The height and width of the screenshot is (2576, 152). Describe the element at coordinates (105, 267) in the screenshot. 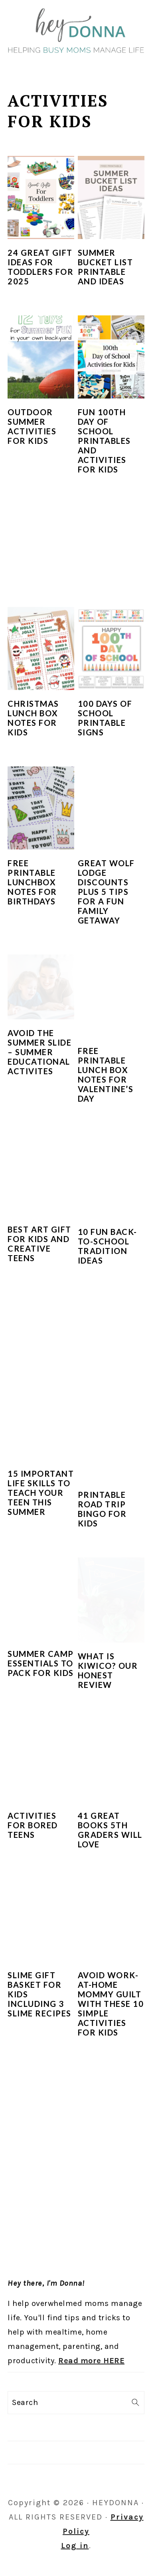

I see `Summer Bucket List Printable and Ideas` at that location.